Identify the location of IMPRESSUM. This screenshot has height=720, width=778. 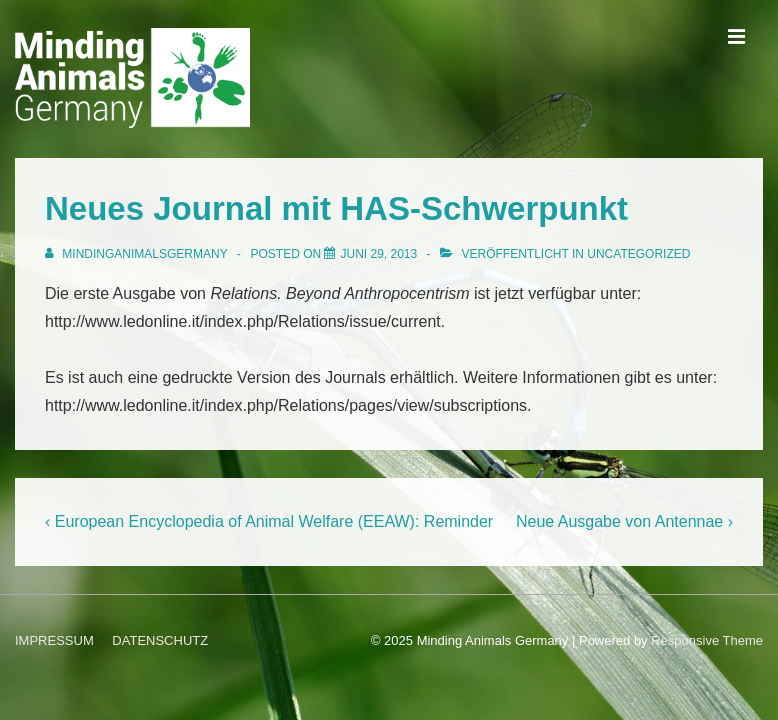
(54, 640).